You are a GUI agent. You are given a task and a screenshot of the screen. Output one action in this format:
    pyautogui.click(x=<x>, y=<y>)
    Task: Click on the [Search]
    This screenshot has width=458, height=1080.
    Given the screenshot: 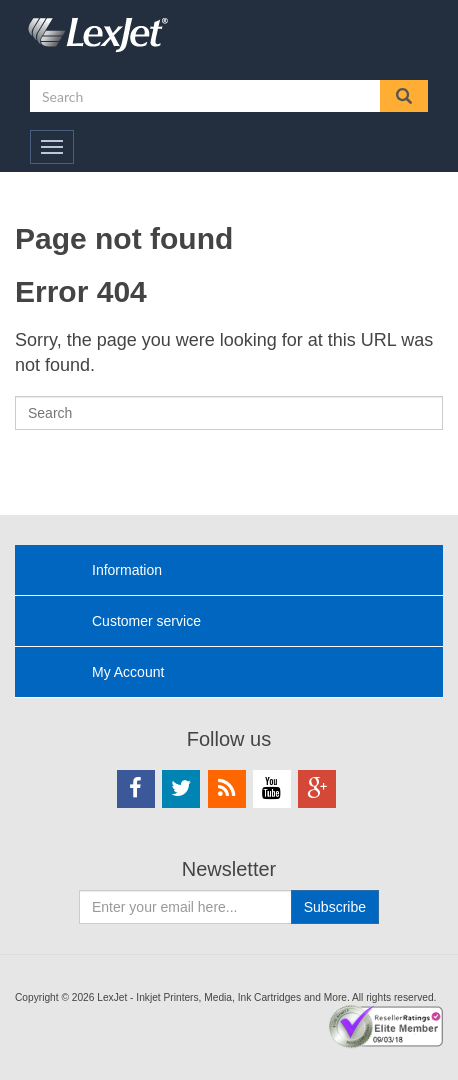 What is the action you would take?
    pyautogui.click(x=229, y=413)
    